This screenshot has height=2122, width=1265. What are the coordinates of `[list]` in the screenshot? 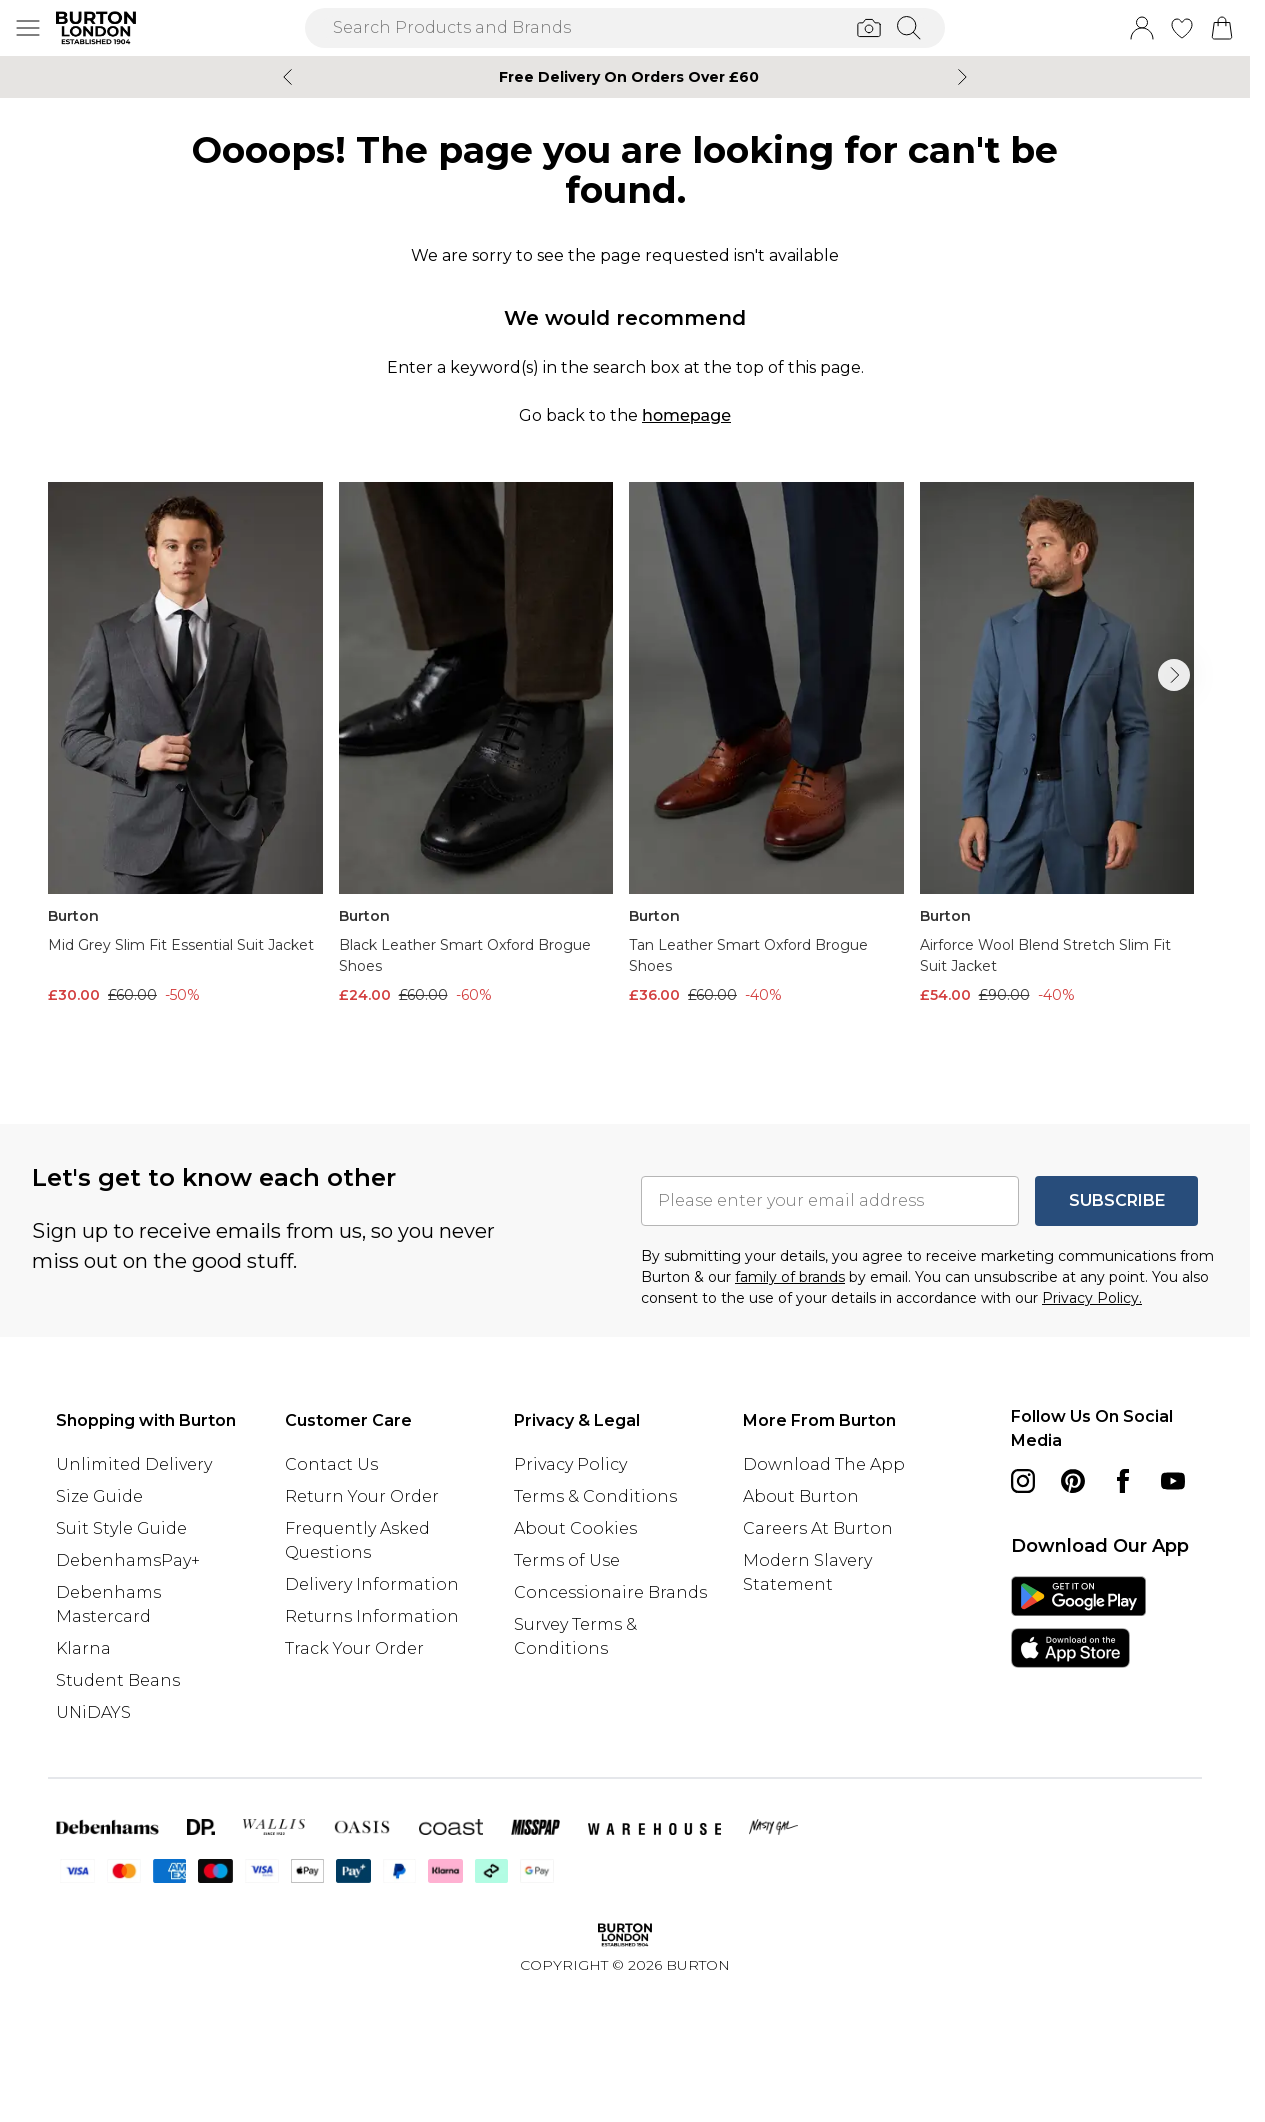 It's located at (625, 771).